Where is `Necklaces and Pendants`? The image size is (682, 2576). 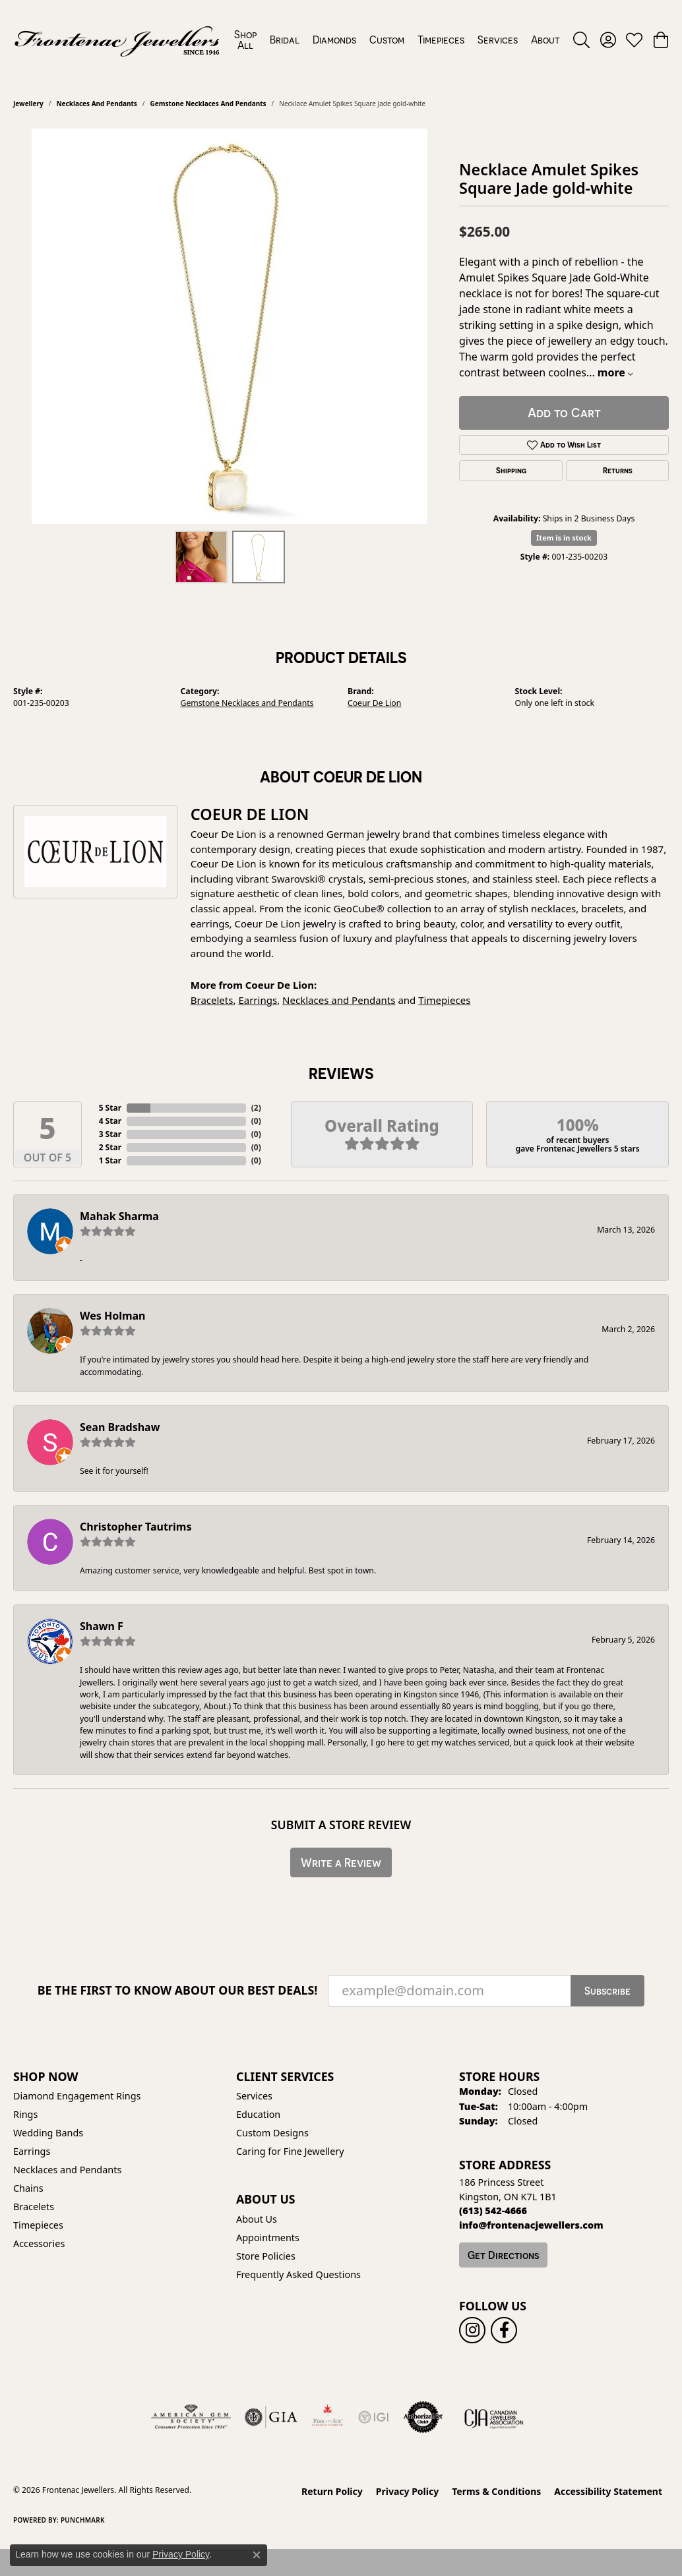
Necklaces and Pendants is located at coordinates (96, 103).